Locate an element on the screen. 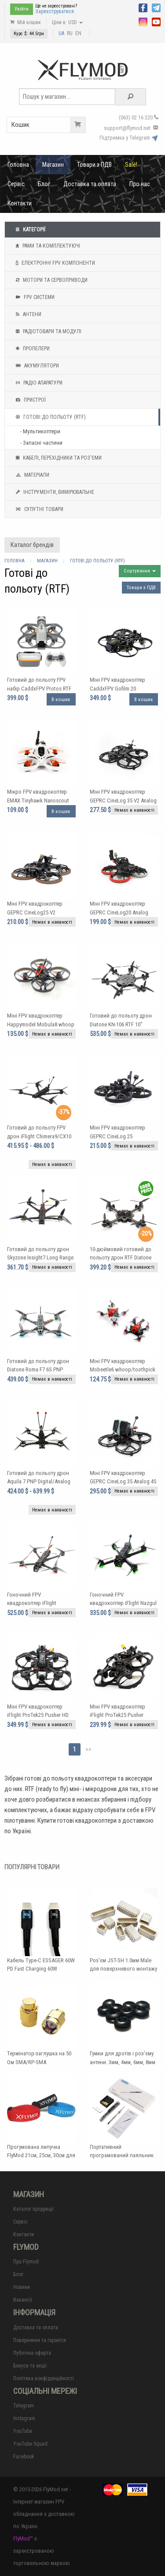 The image size is (165, 2576). Доставка та оплата is located at coordinates (89, 183).